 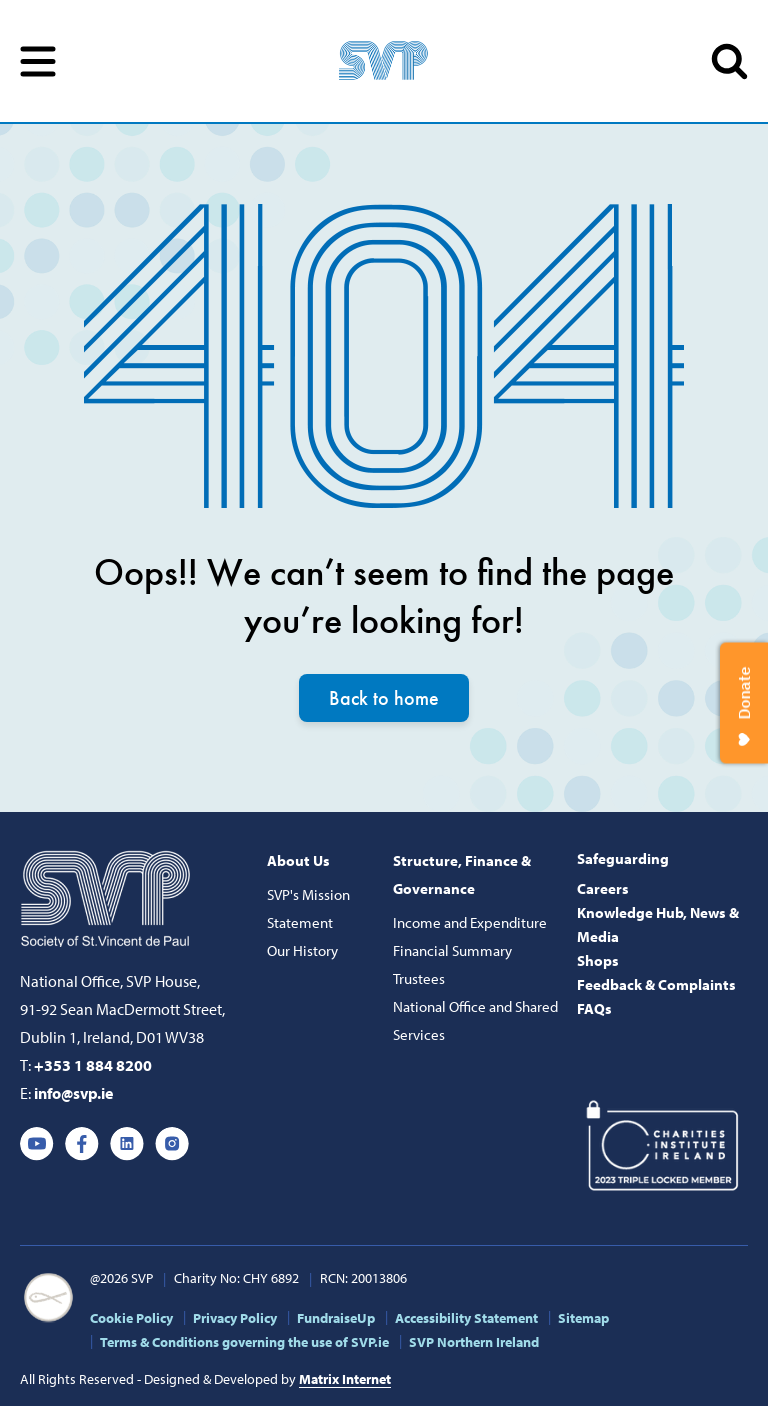 I want to click on About Us, so click(x=298, y=860).